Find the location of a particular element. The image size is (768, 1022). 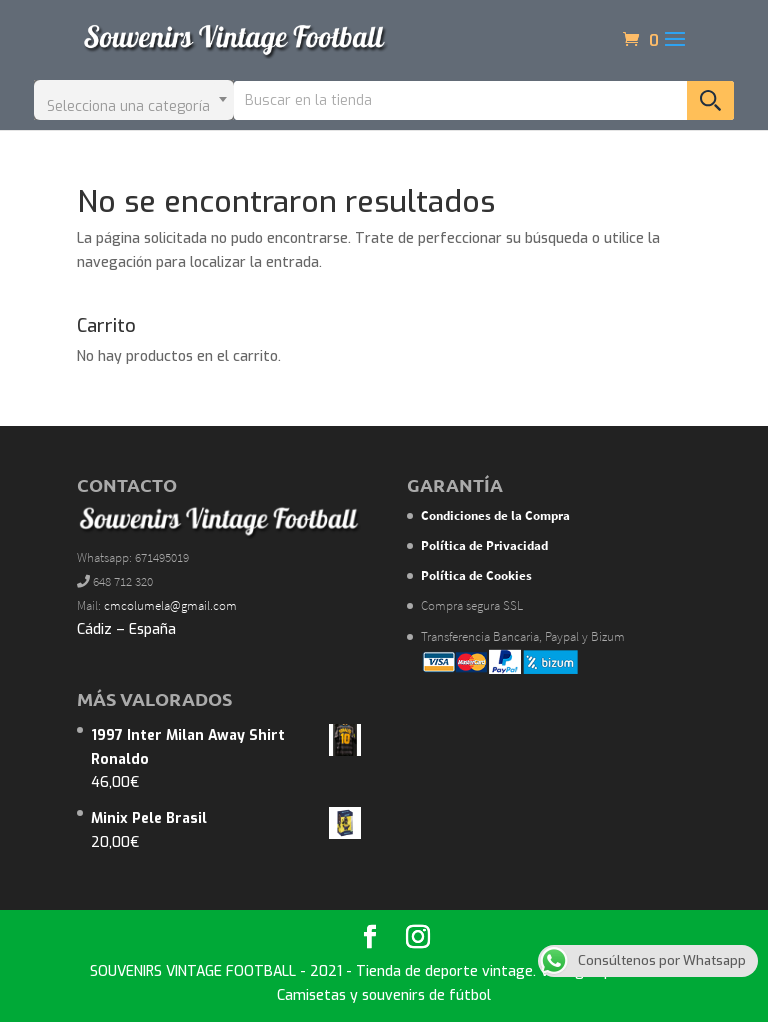

cmcolumela@gmail.com is located at coordinates (170, 605).